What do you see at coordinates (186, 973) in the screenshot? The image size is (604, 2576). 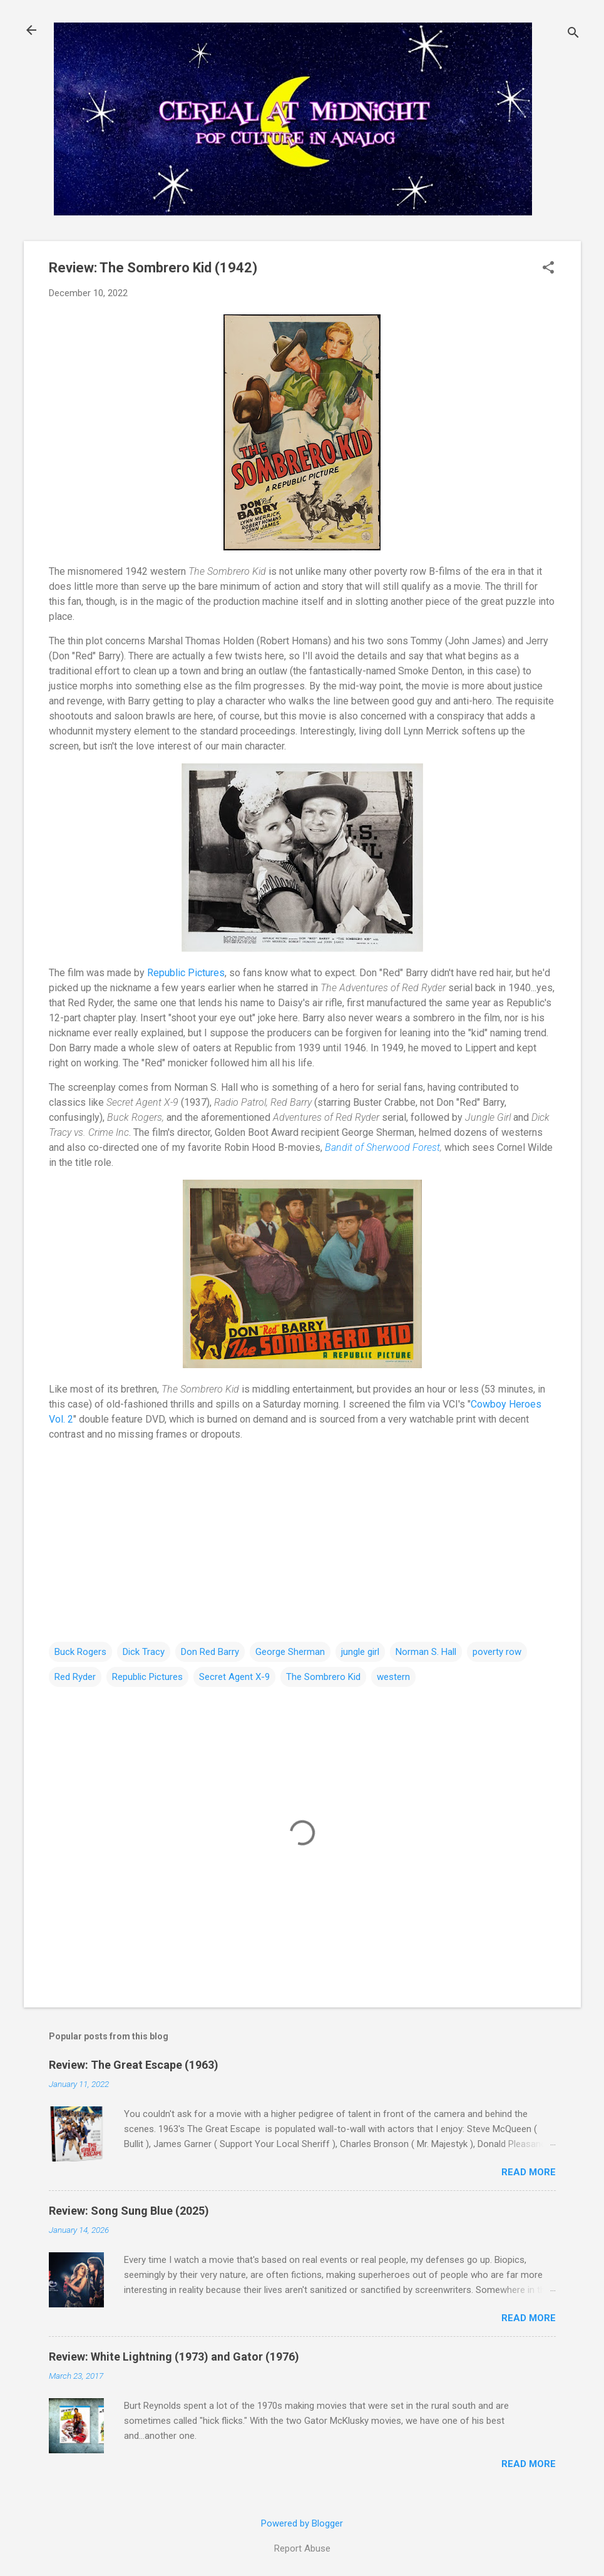 I see `Republic Pictures` at bounding box center [186, 973].